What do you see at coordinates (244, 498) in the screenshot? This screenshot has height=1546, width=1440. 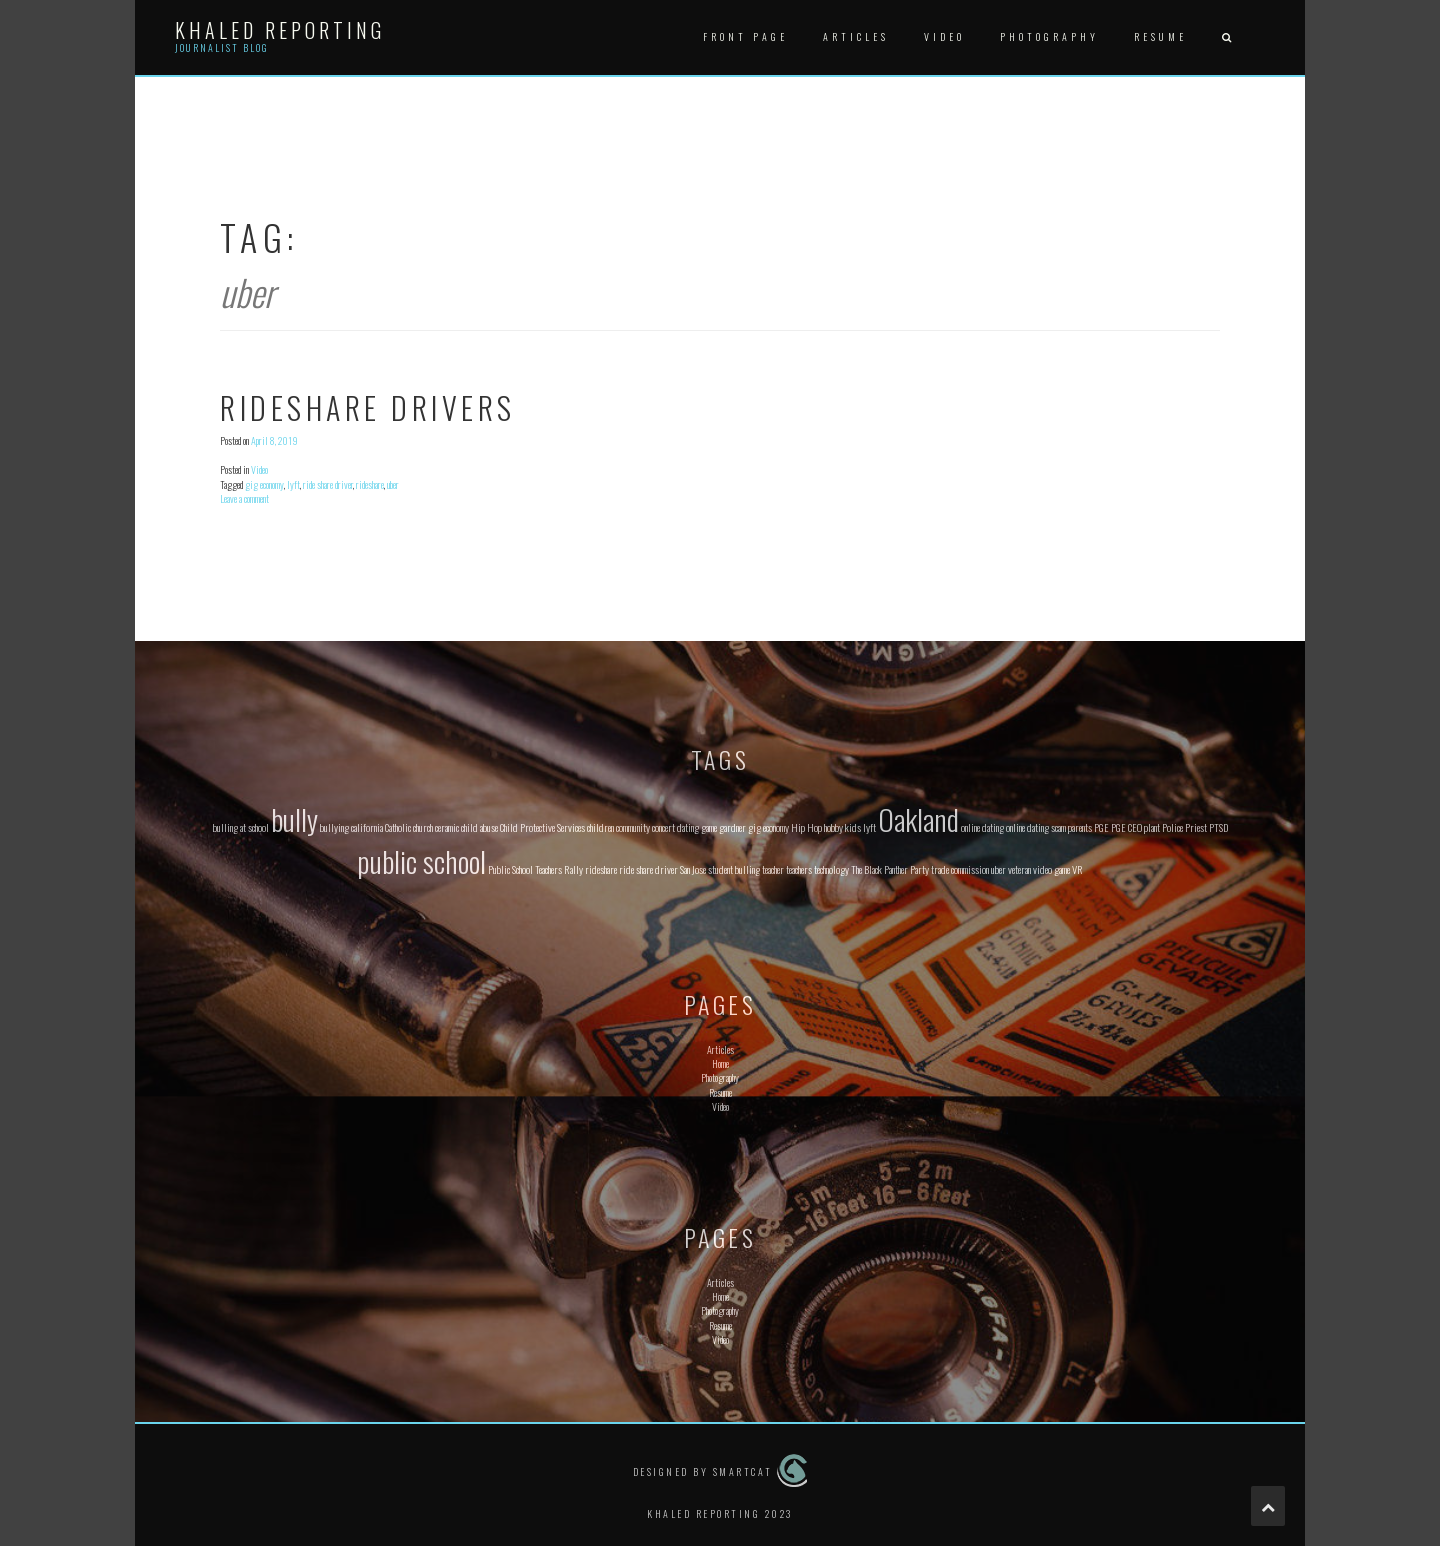 I see `Leave a comment` at bounding box center [244, 498].